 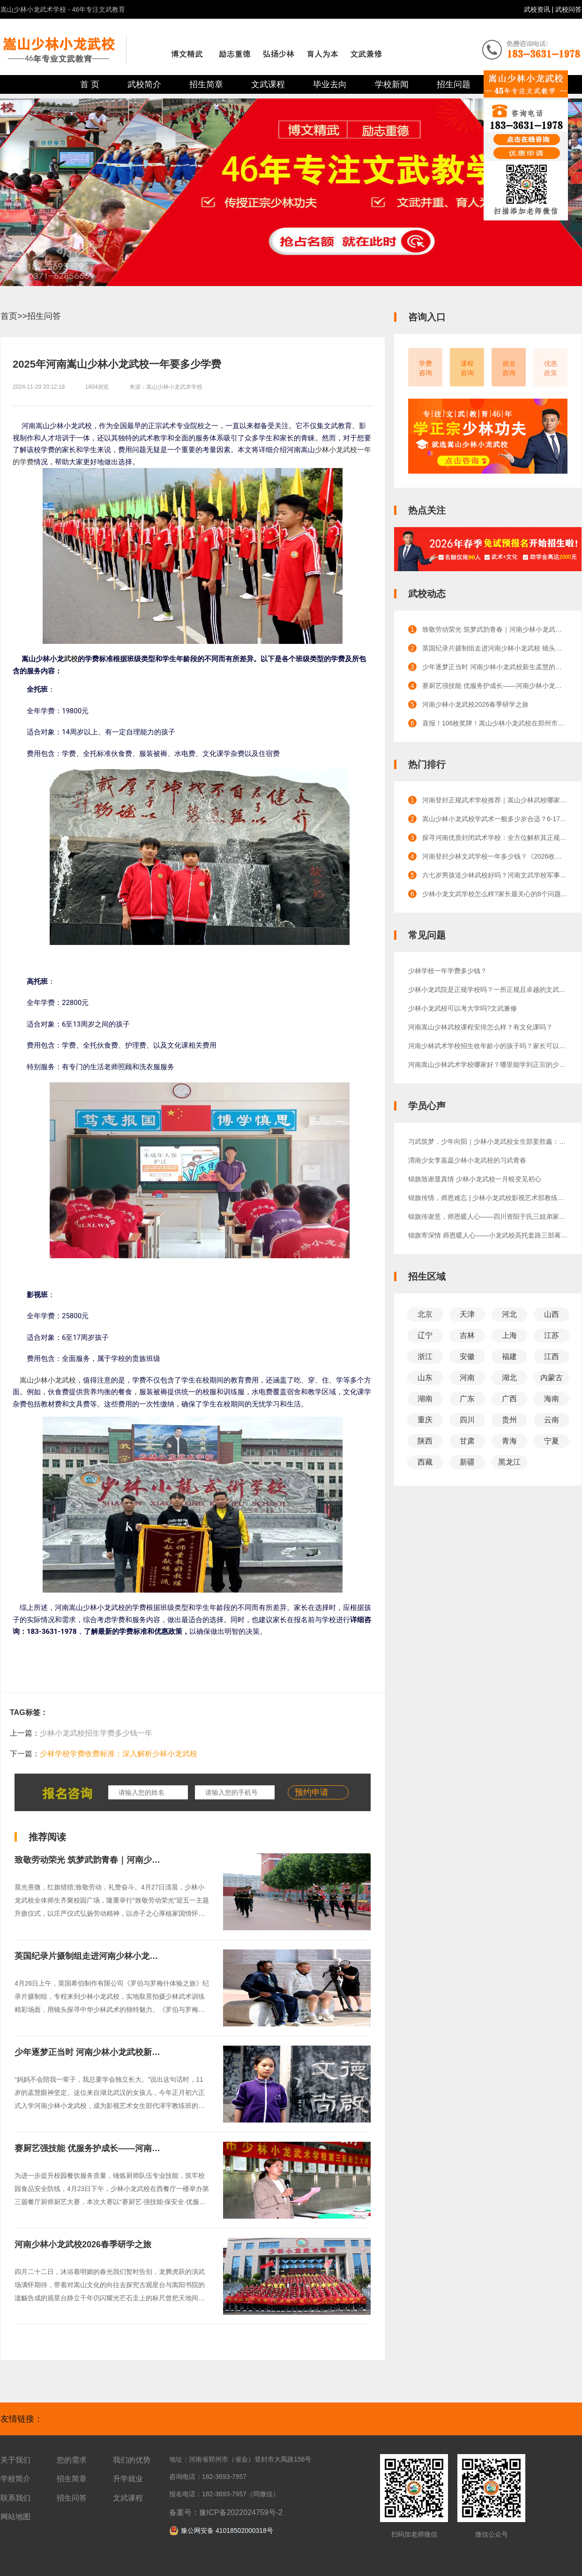 I want to click on 宁夏, so click(x=551, y=1441).